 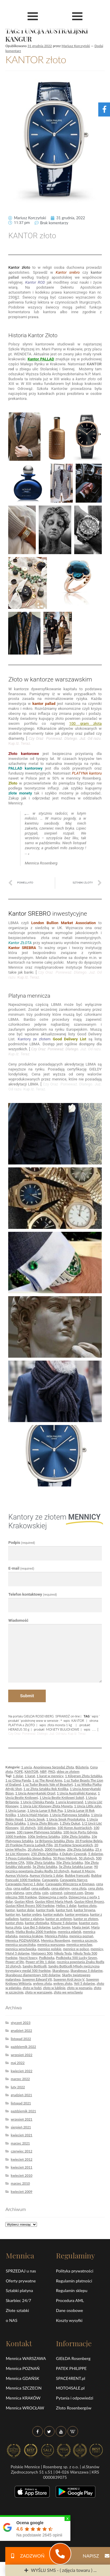 I want to click on kwiecień 2022, so click(x=22, y=2071).